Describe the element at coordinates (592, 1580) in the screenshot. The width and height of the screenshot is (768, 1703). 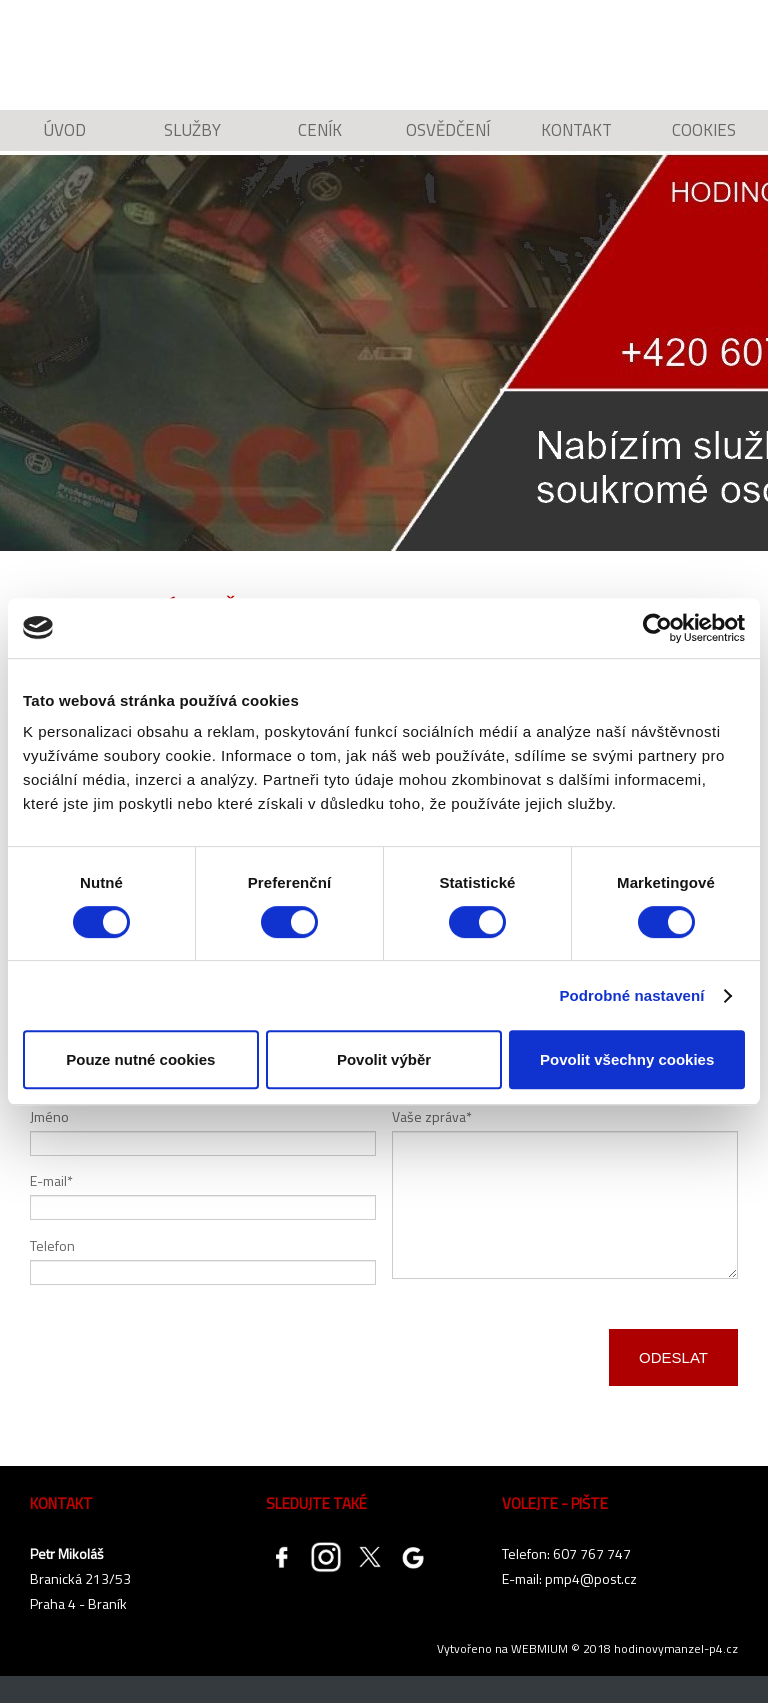
I see `607 767 747` at that location.